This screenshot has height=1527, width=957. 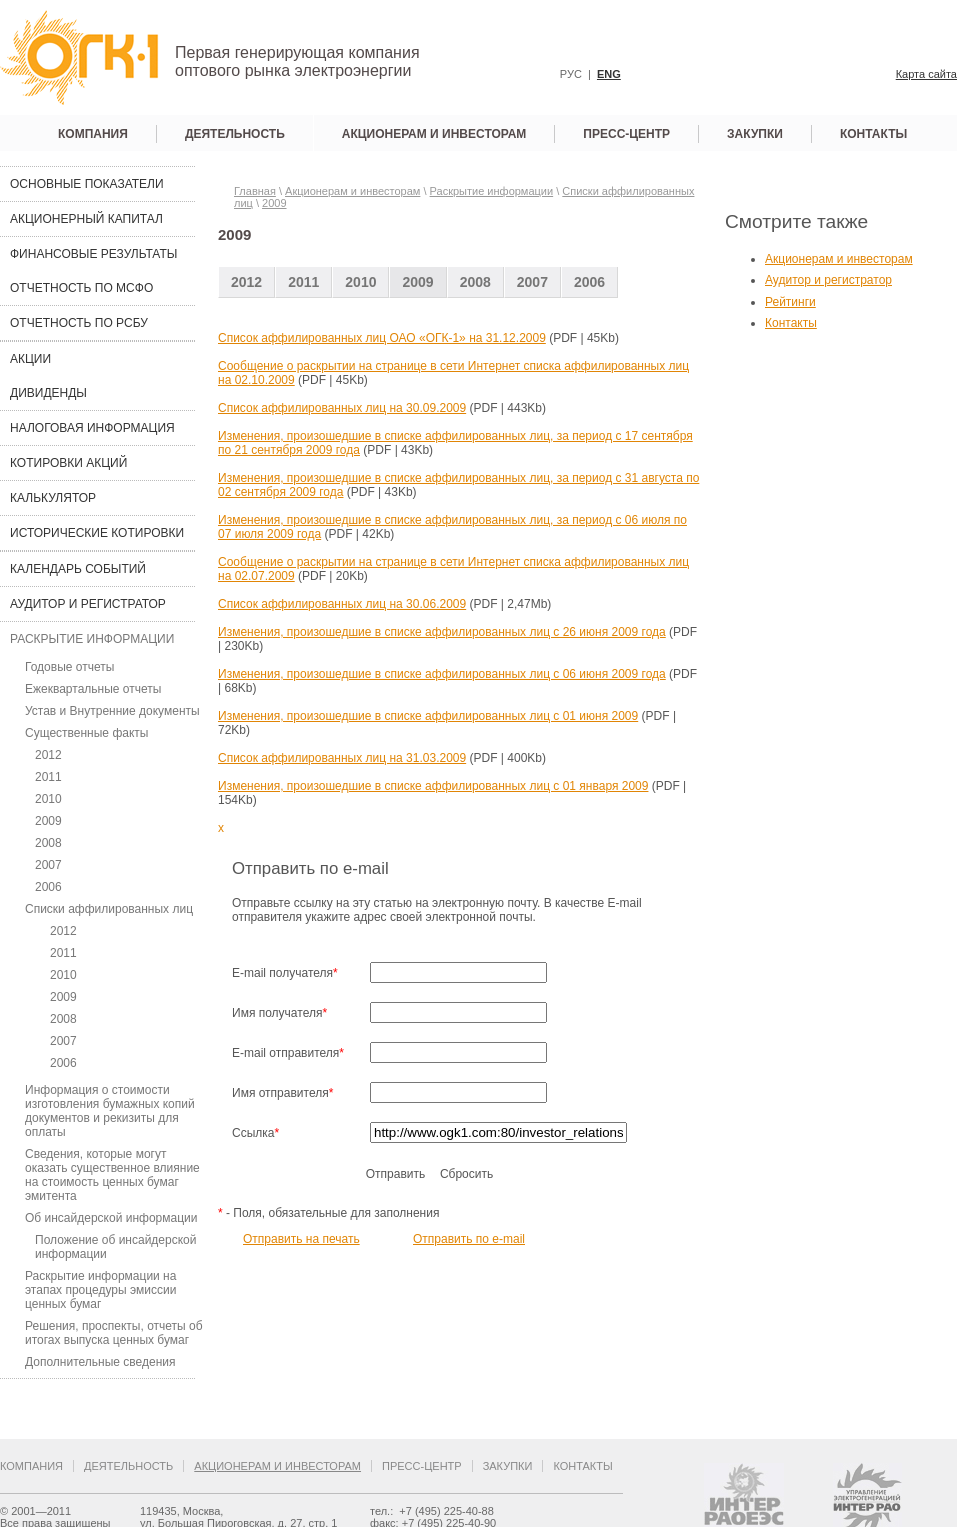 What do you see at coordinates (111, 1218) in the screenshot?
I see `Об инсайдерской информации` at bounding box center [111, 1218].